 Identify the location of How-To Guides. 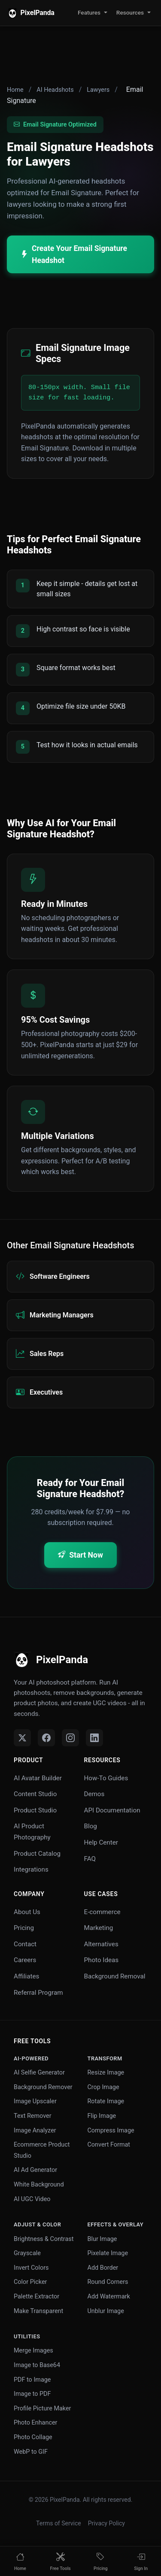
(106, 1778).